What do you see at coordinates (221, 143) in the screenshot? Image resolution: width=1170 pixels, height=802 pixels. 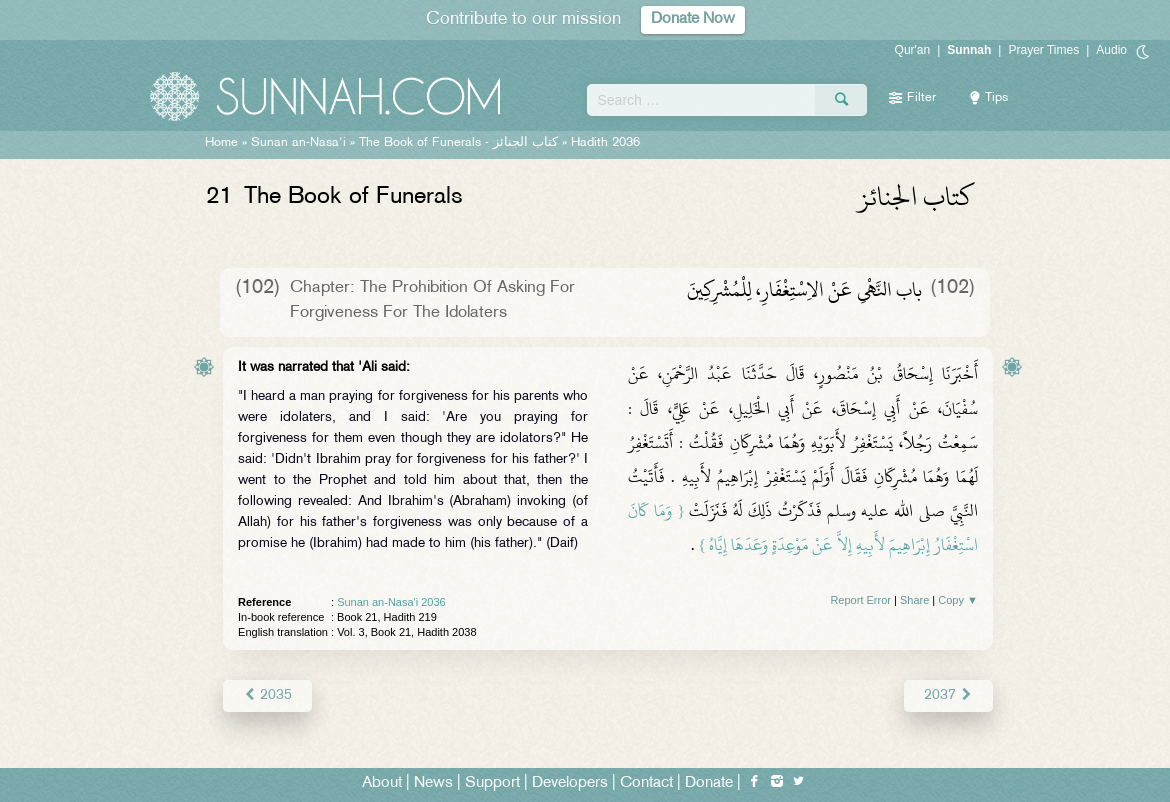 I see `Home` at bounding box center [221, 143].